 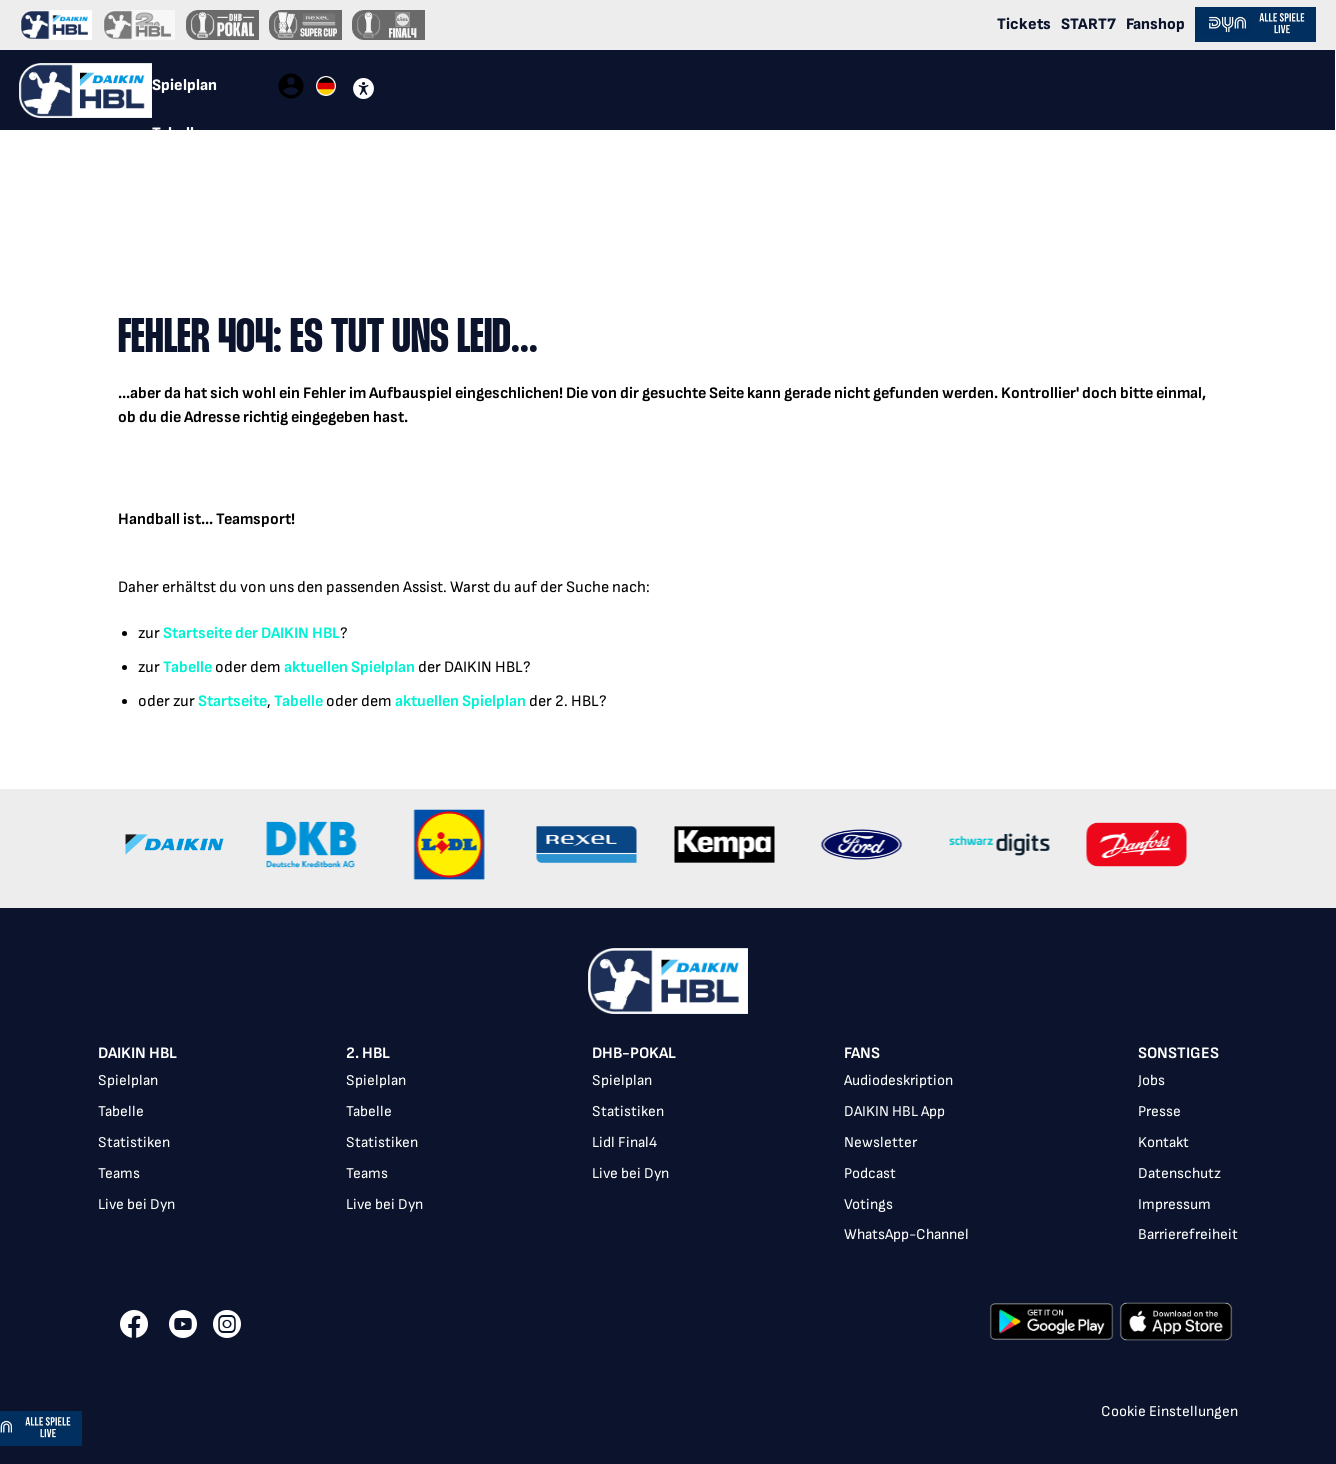 What do you see at coordinates (187, 667) in the screenshot?
I see `Tabelle` at bounding box center [187, 667].